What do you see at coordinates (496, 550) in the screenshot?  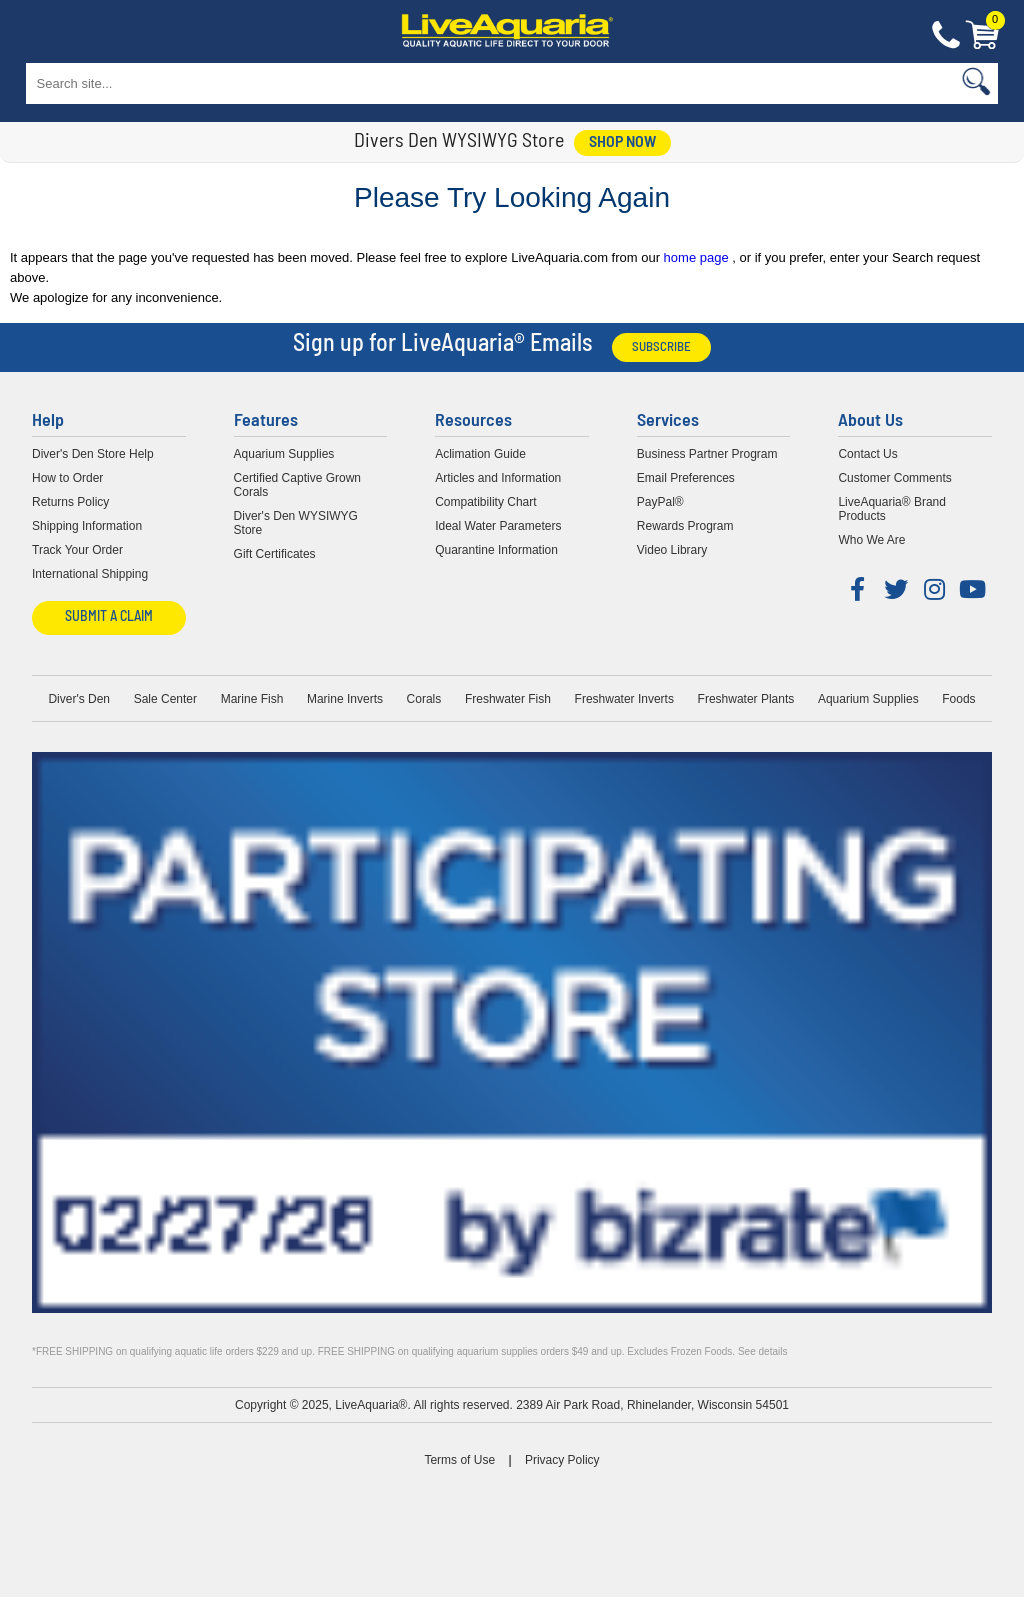 I see `Quarantine Information` at bounding box center [496, 550].